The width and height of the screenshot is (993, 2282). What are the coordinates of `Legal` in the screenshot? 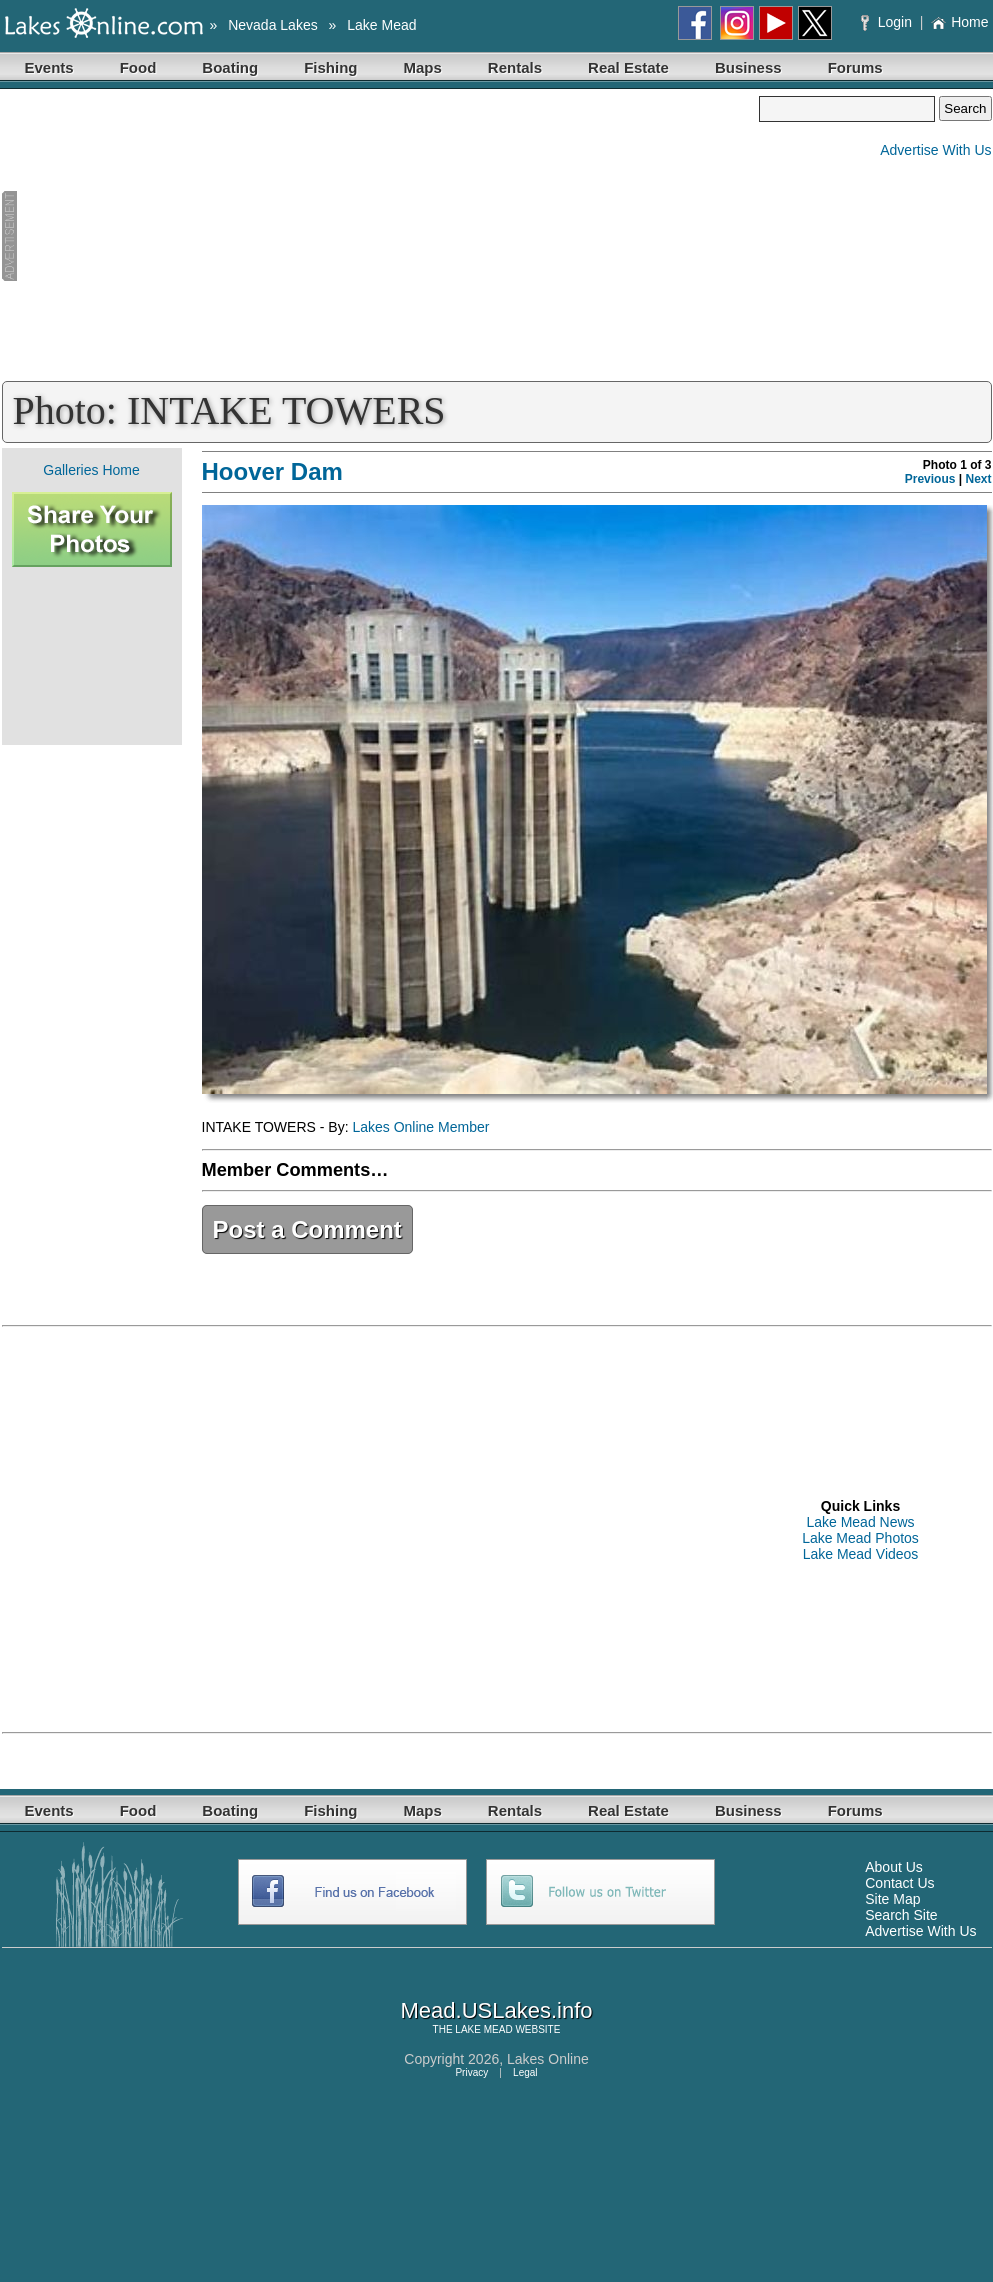 It's located at (525, 2072).